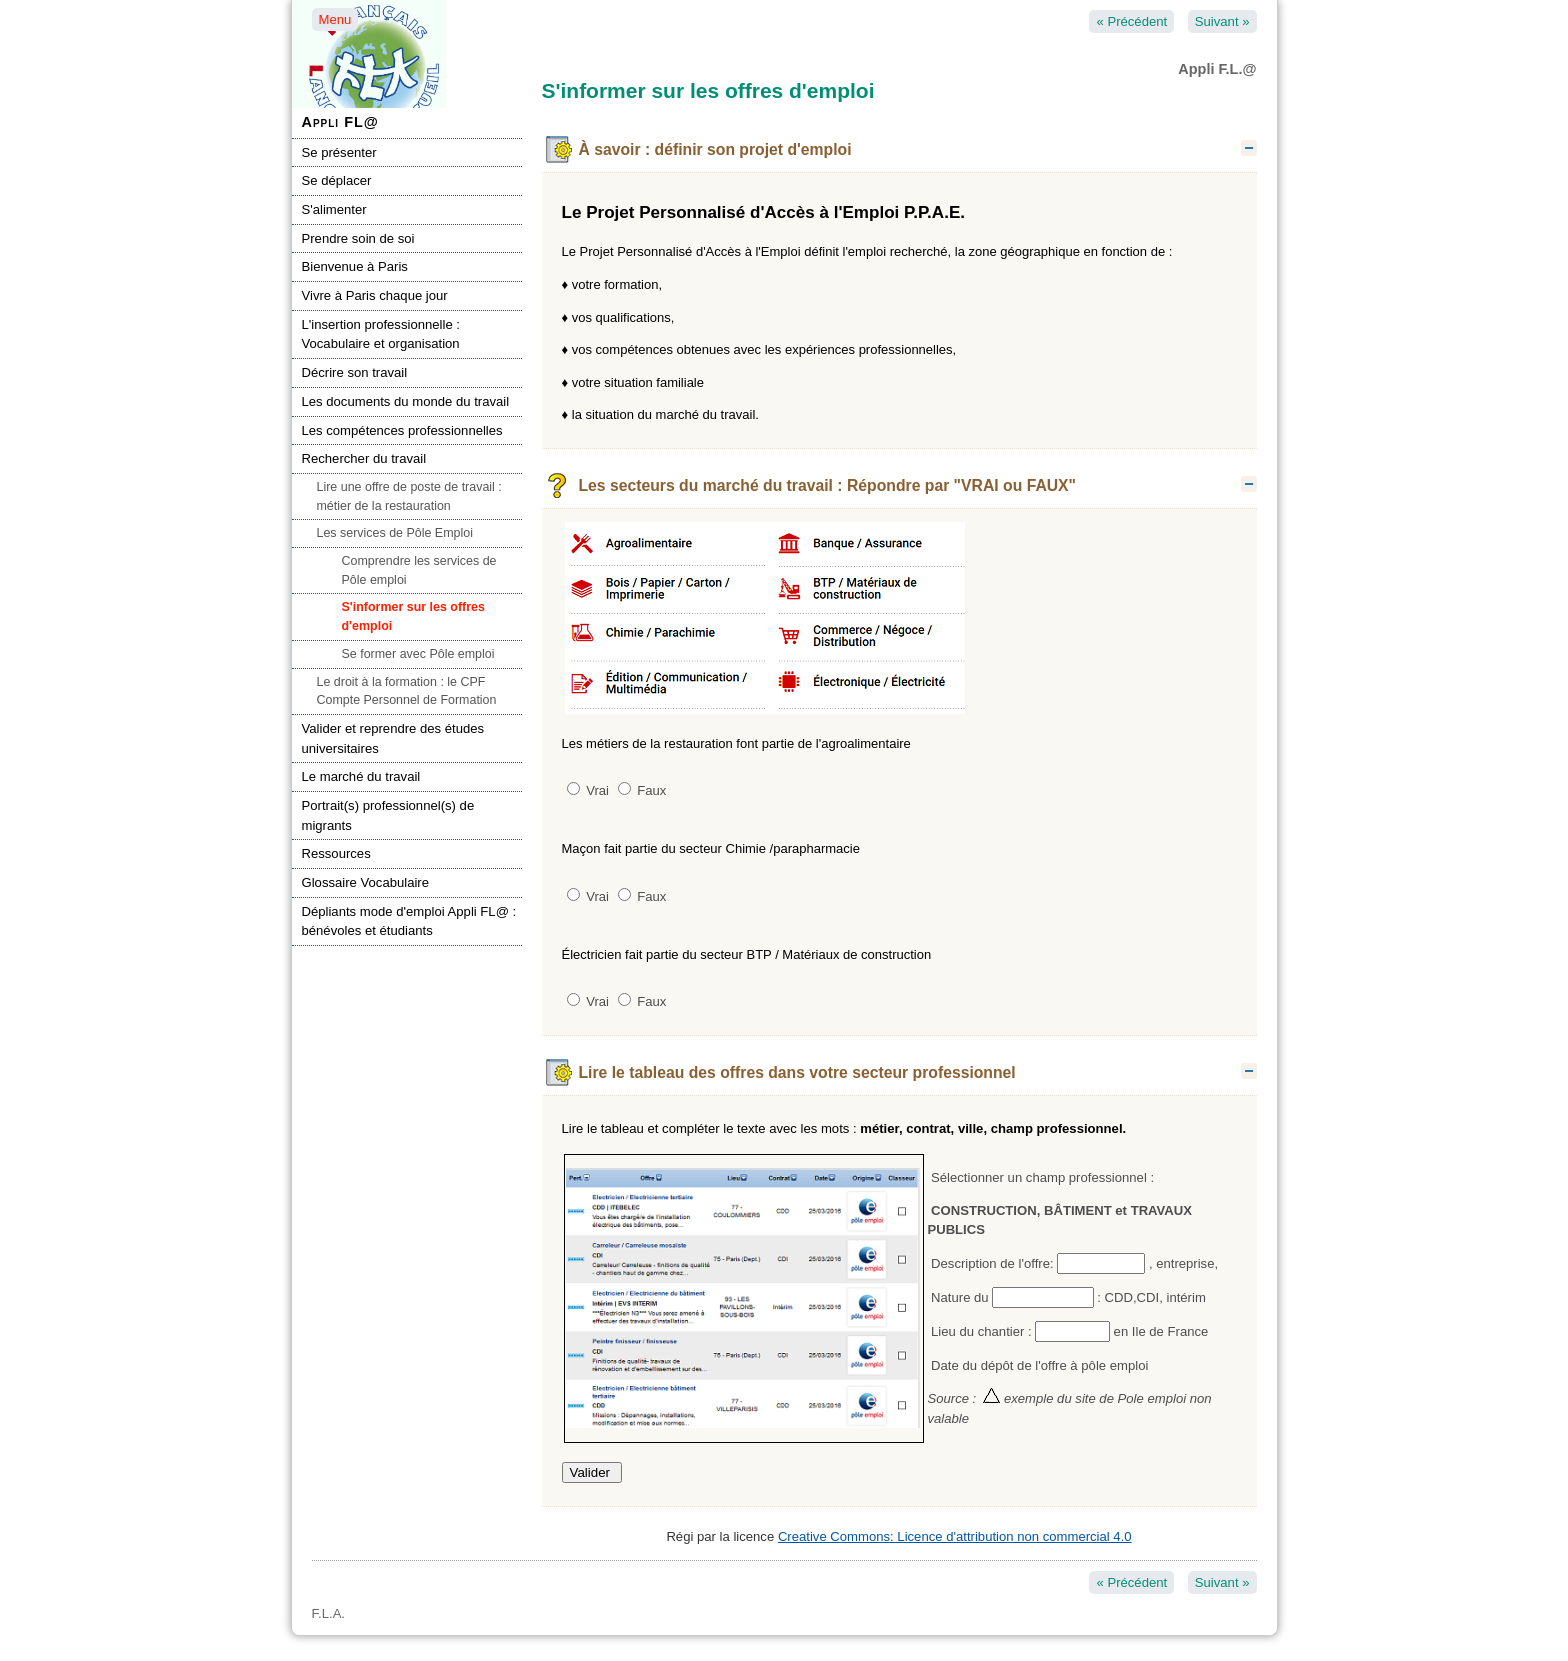 The width and height of the screenshot is (1568, 1661). What do you see at coordinates (381, 334) in the screenshot?
I see `L'insertion professionnelle : Vocabulaire et organisation` at bounding box center [381, 334].